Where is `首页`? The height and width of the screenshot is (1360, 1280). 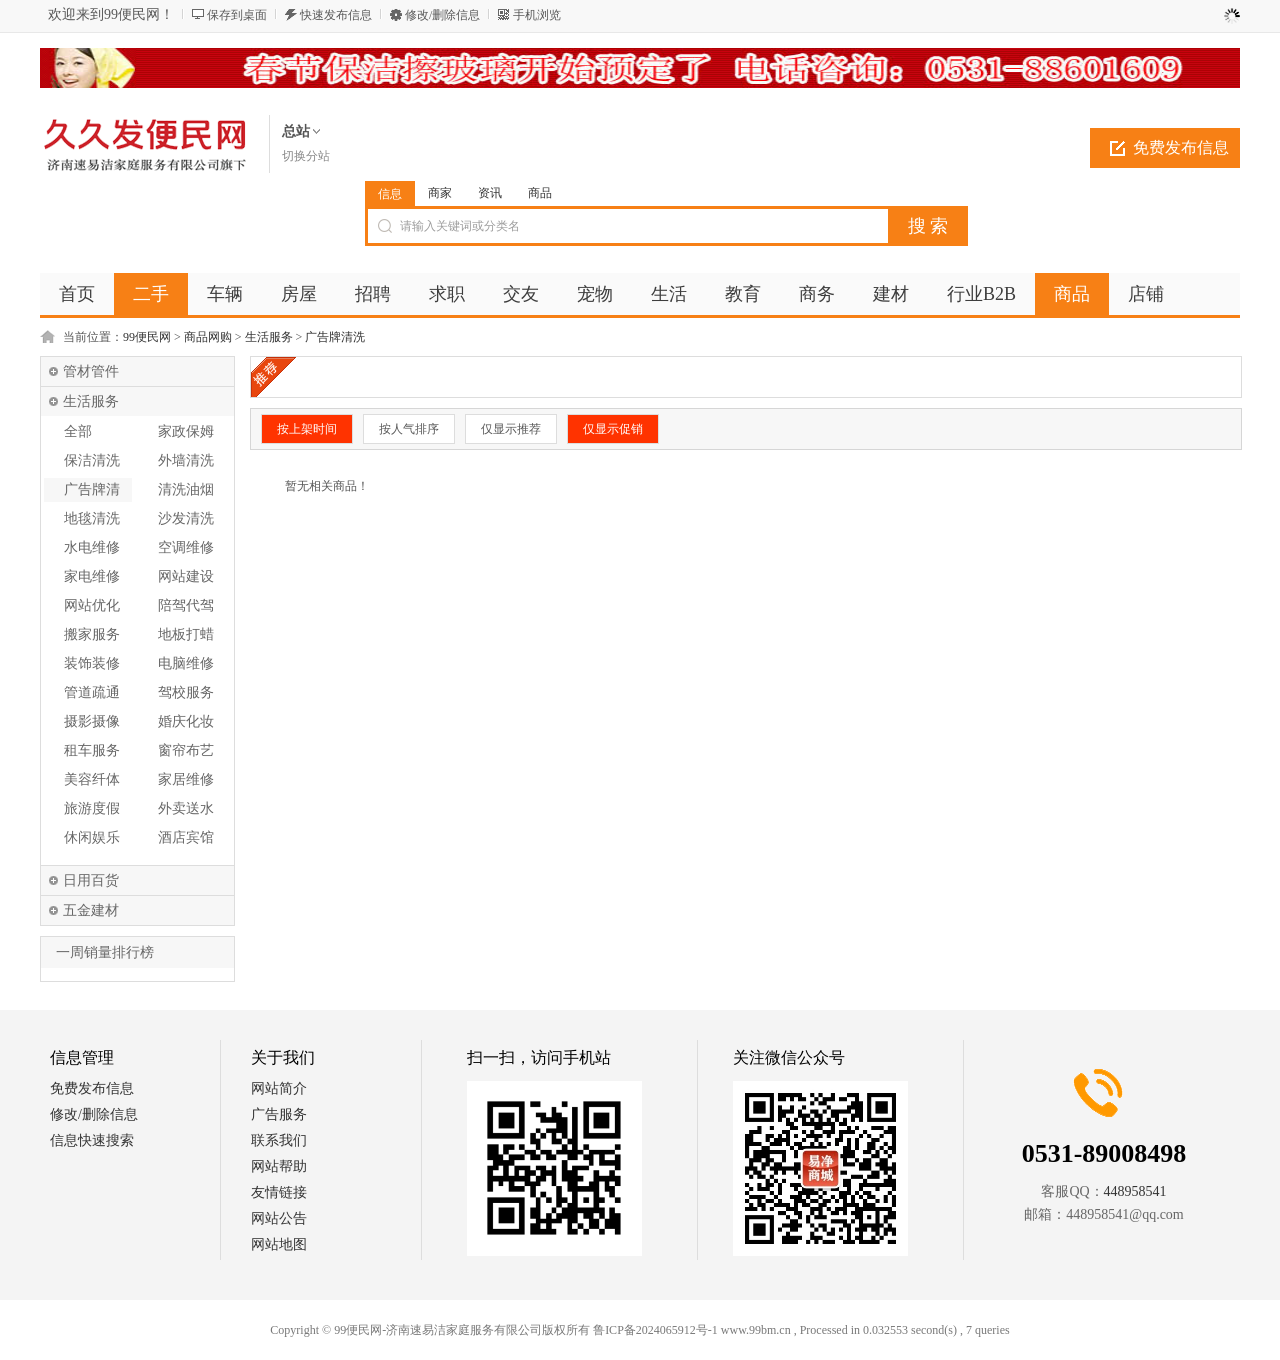
首页 is located at coordinates (77, 294).